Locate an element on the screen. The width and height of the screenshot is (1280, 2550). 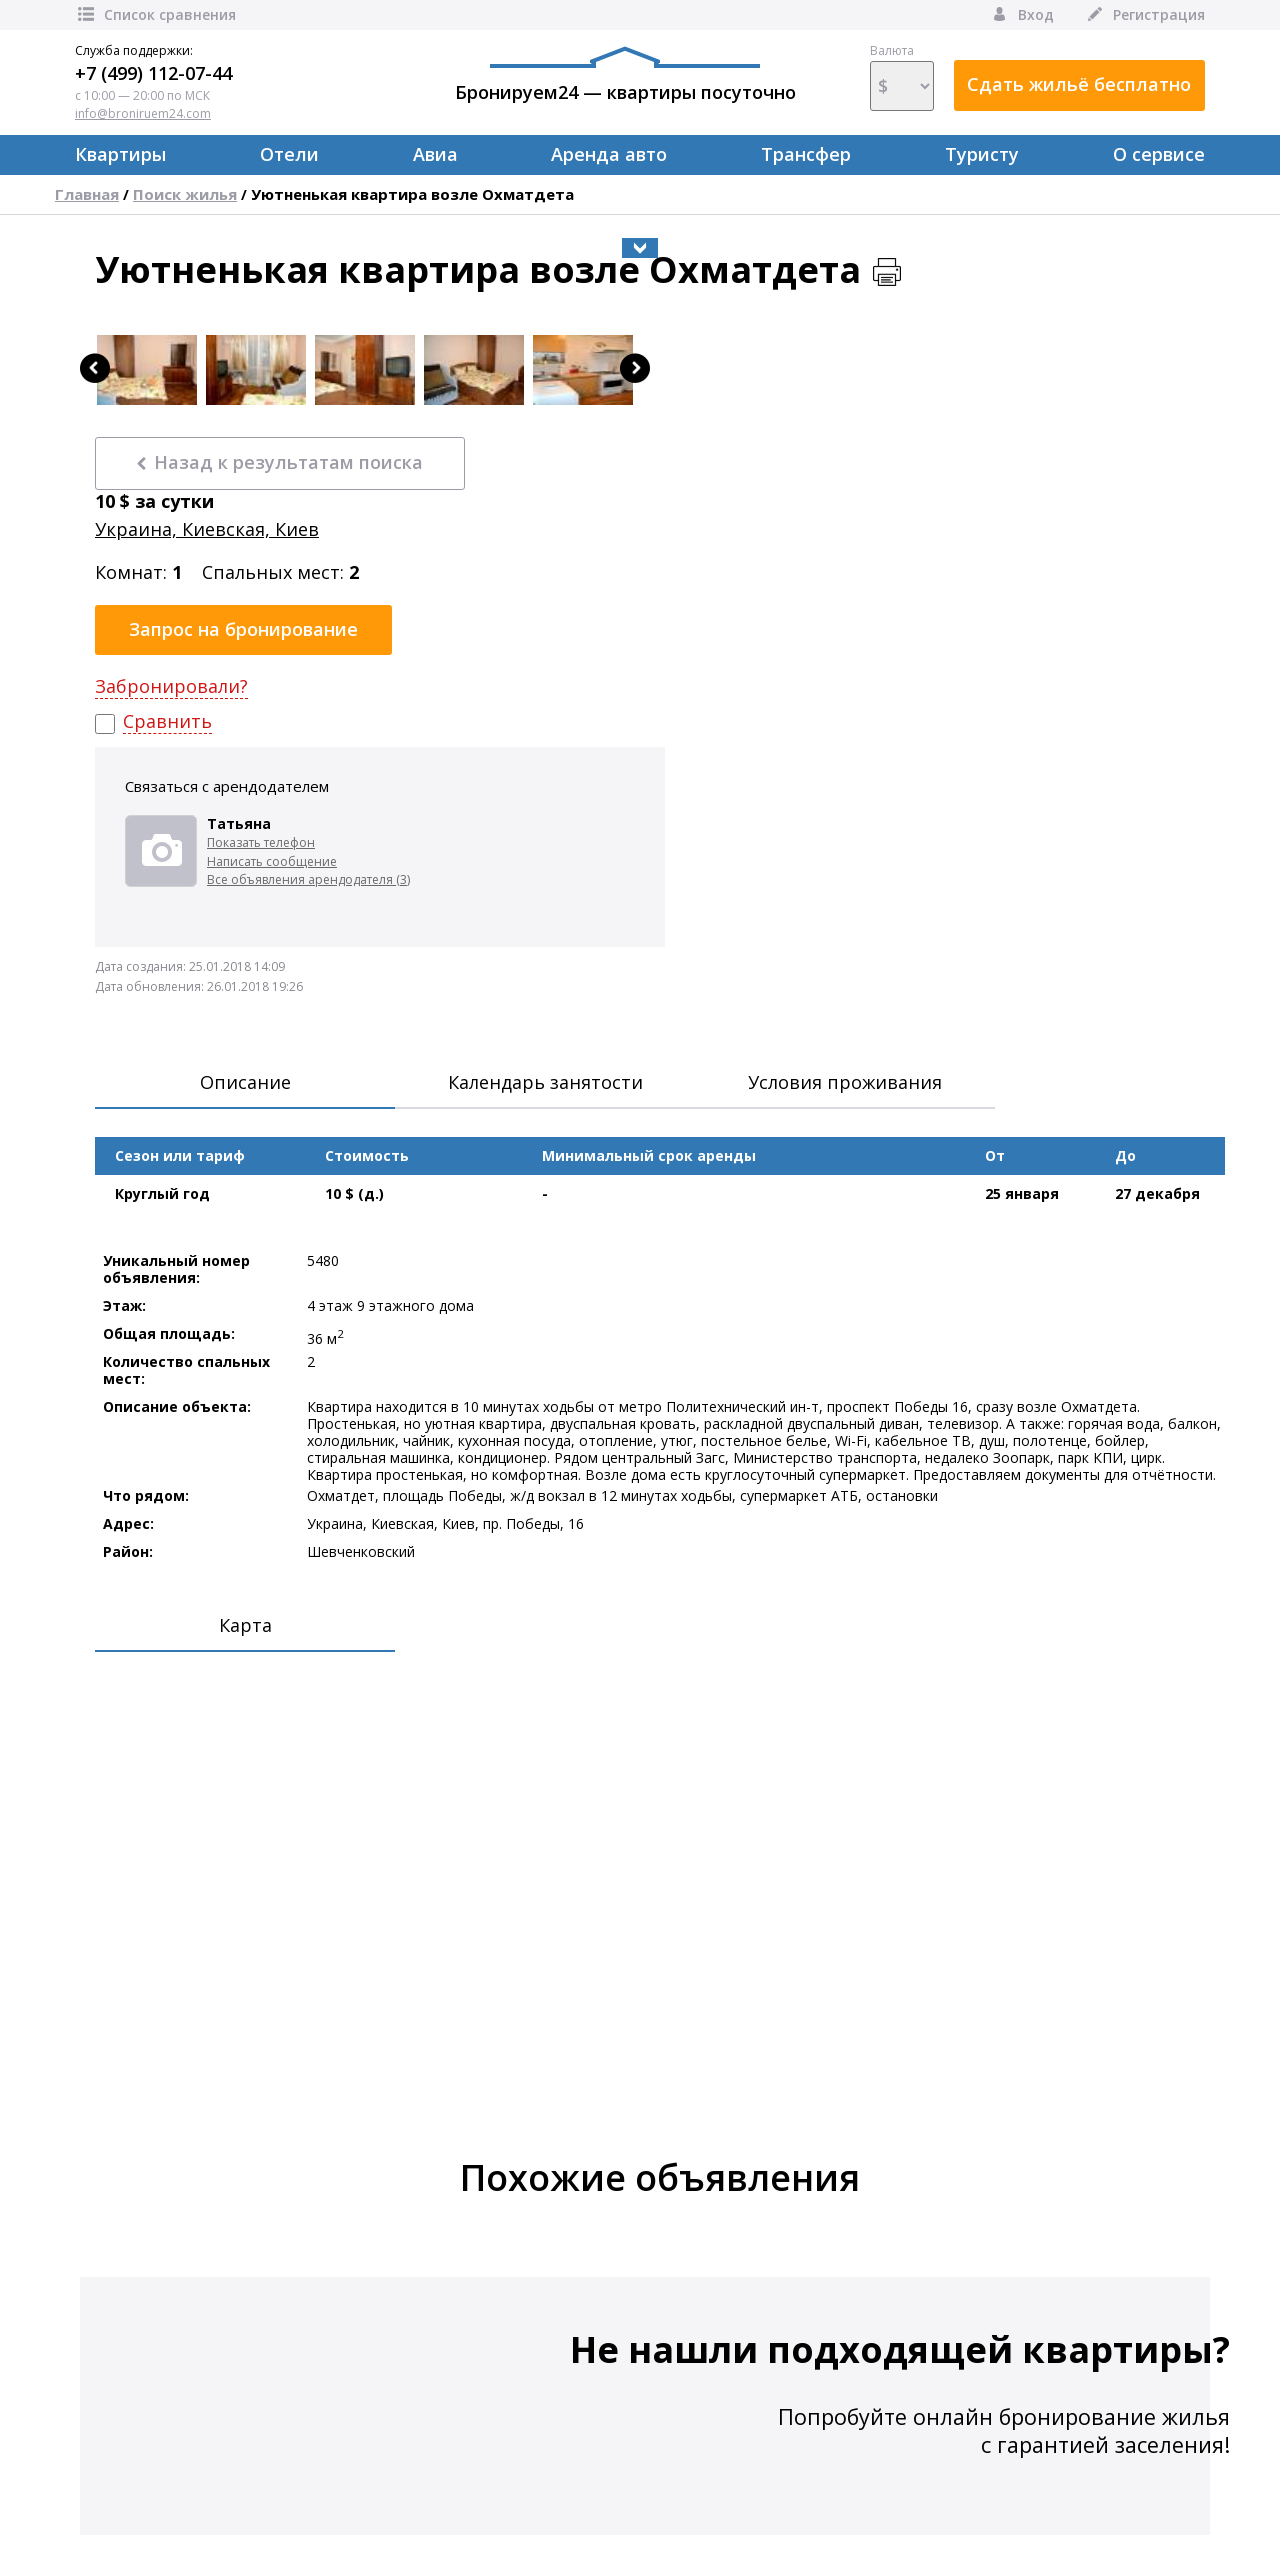
Сдать жильё бесплатно is located at coordinates (1079, 84).